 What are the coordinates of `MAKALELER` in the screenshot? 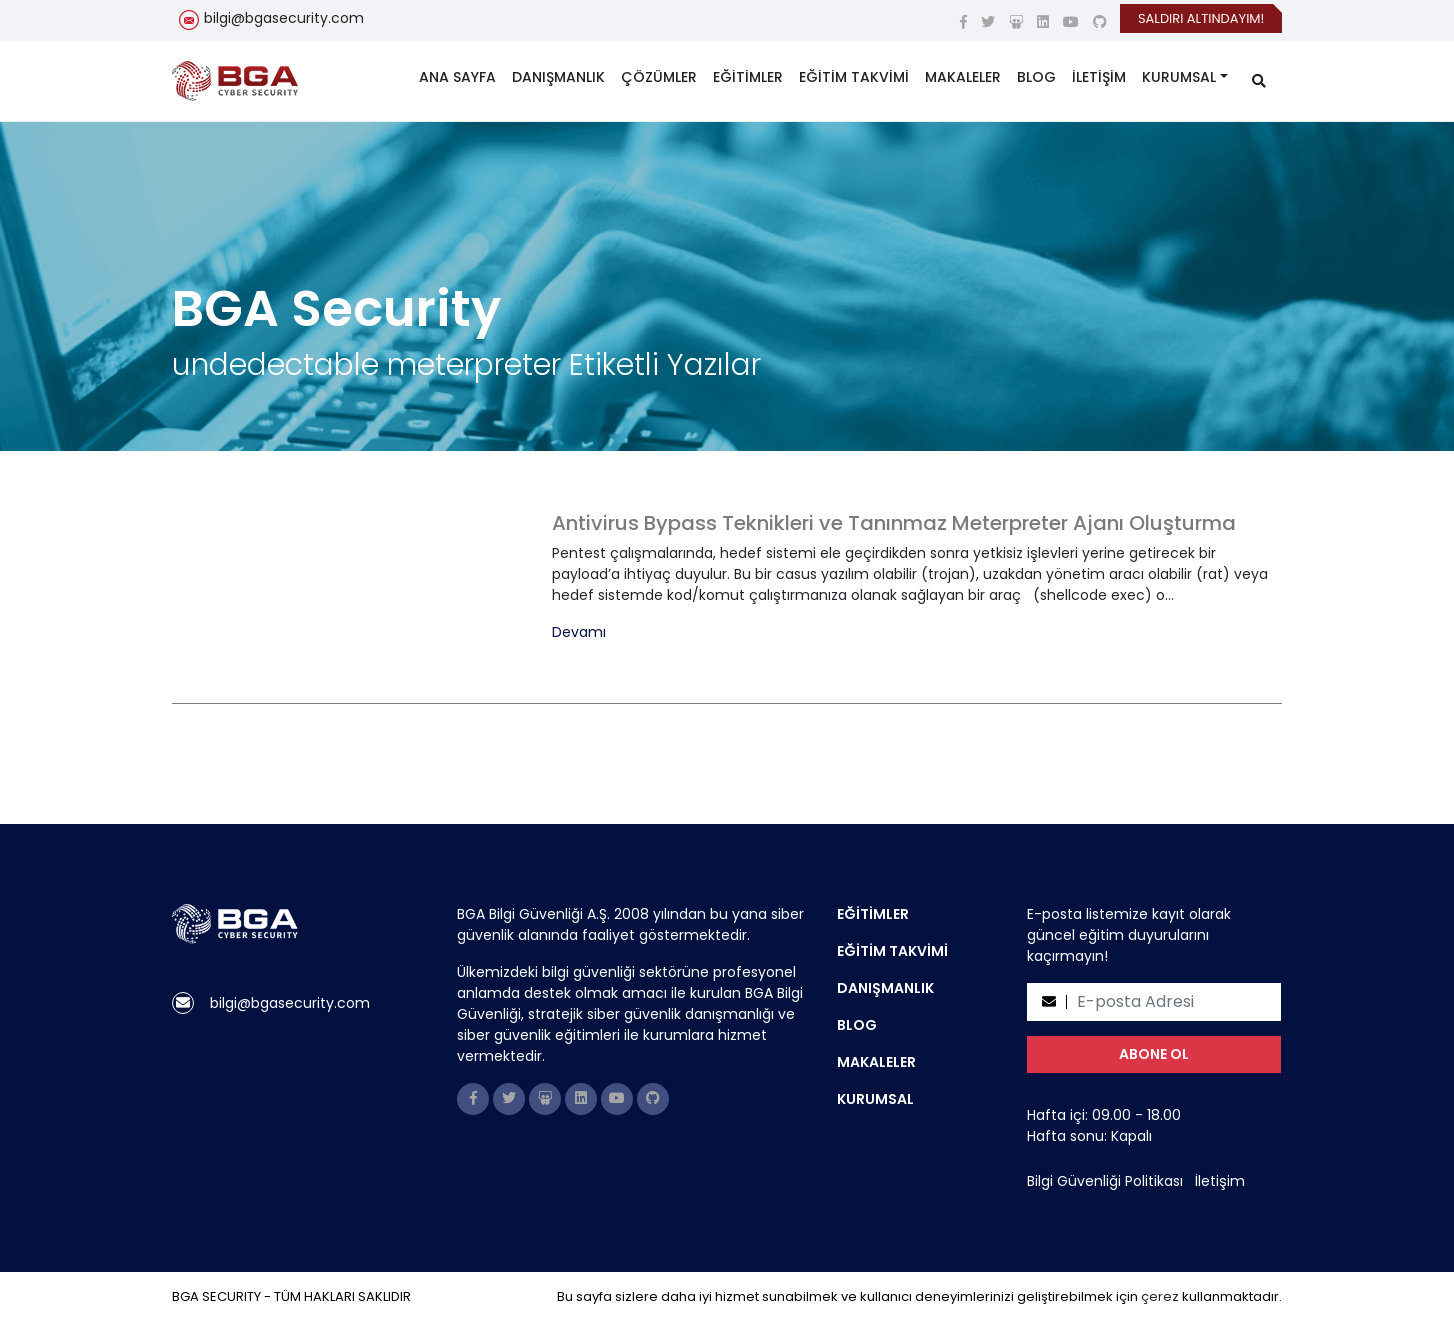 It's located at (963, 77).